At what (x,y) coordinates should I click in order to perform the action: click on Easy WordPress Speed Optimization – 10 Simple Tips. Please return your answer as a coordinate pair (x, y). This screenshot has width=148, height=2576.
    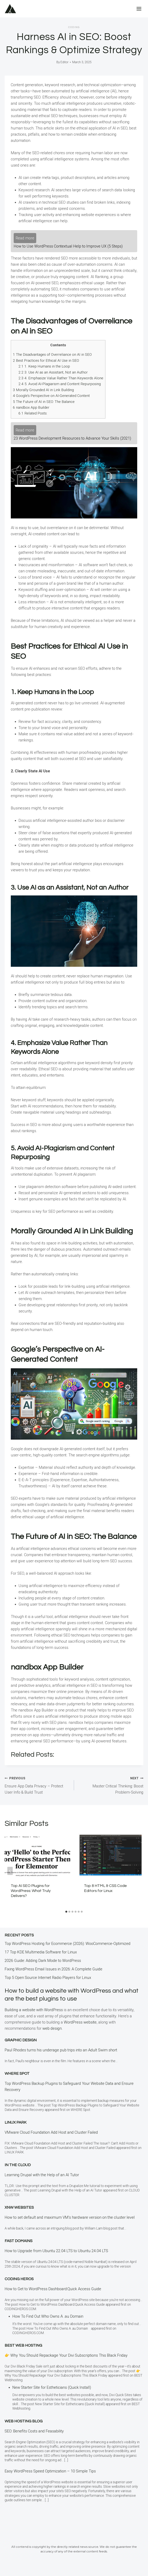
    Looking at the image, I should click on (50, 2471).